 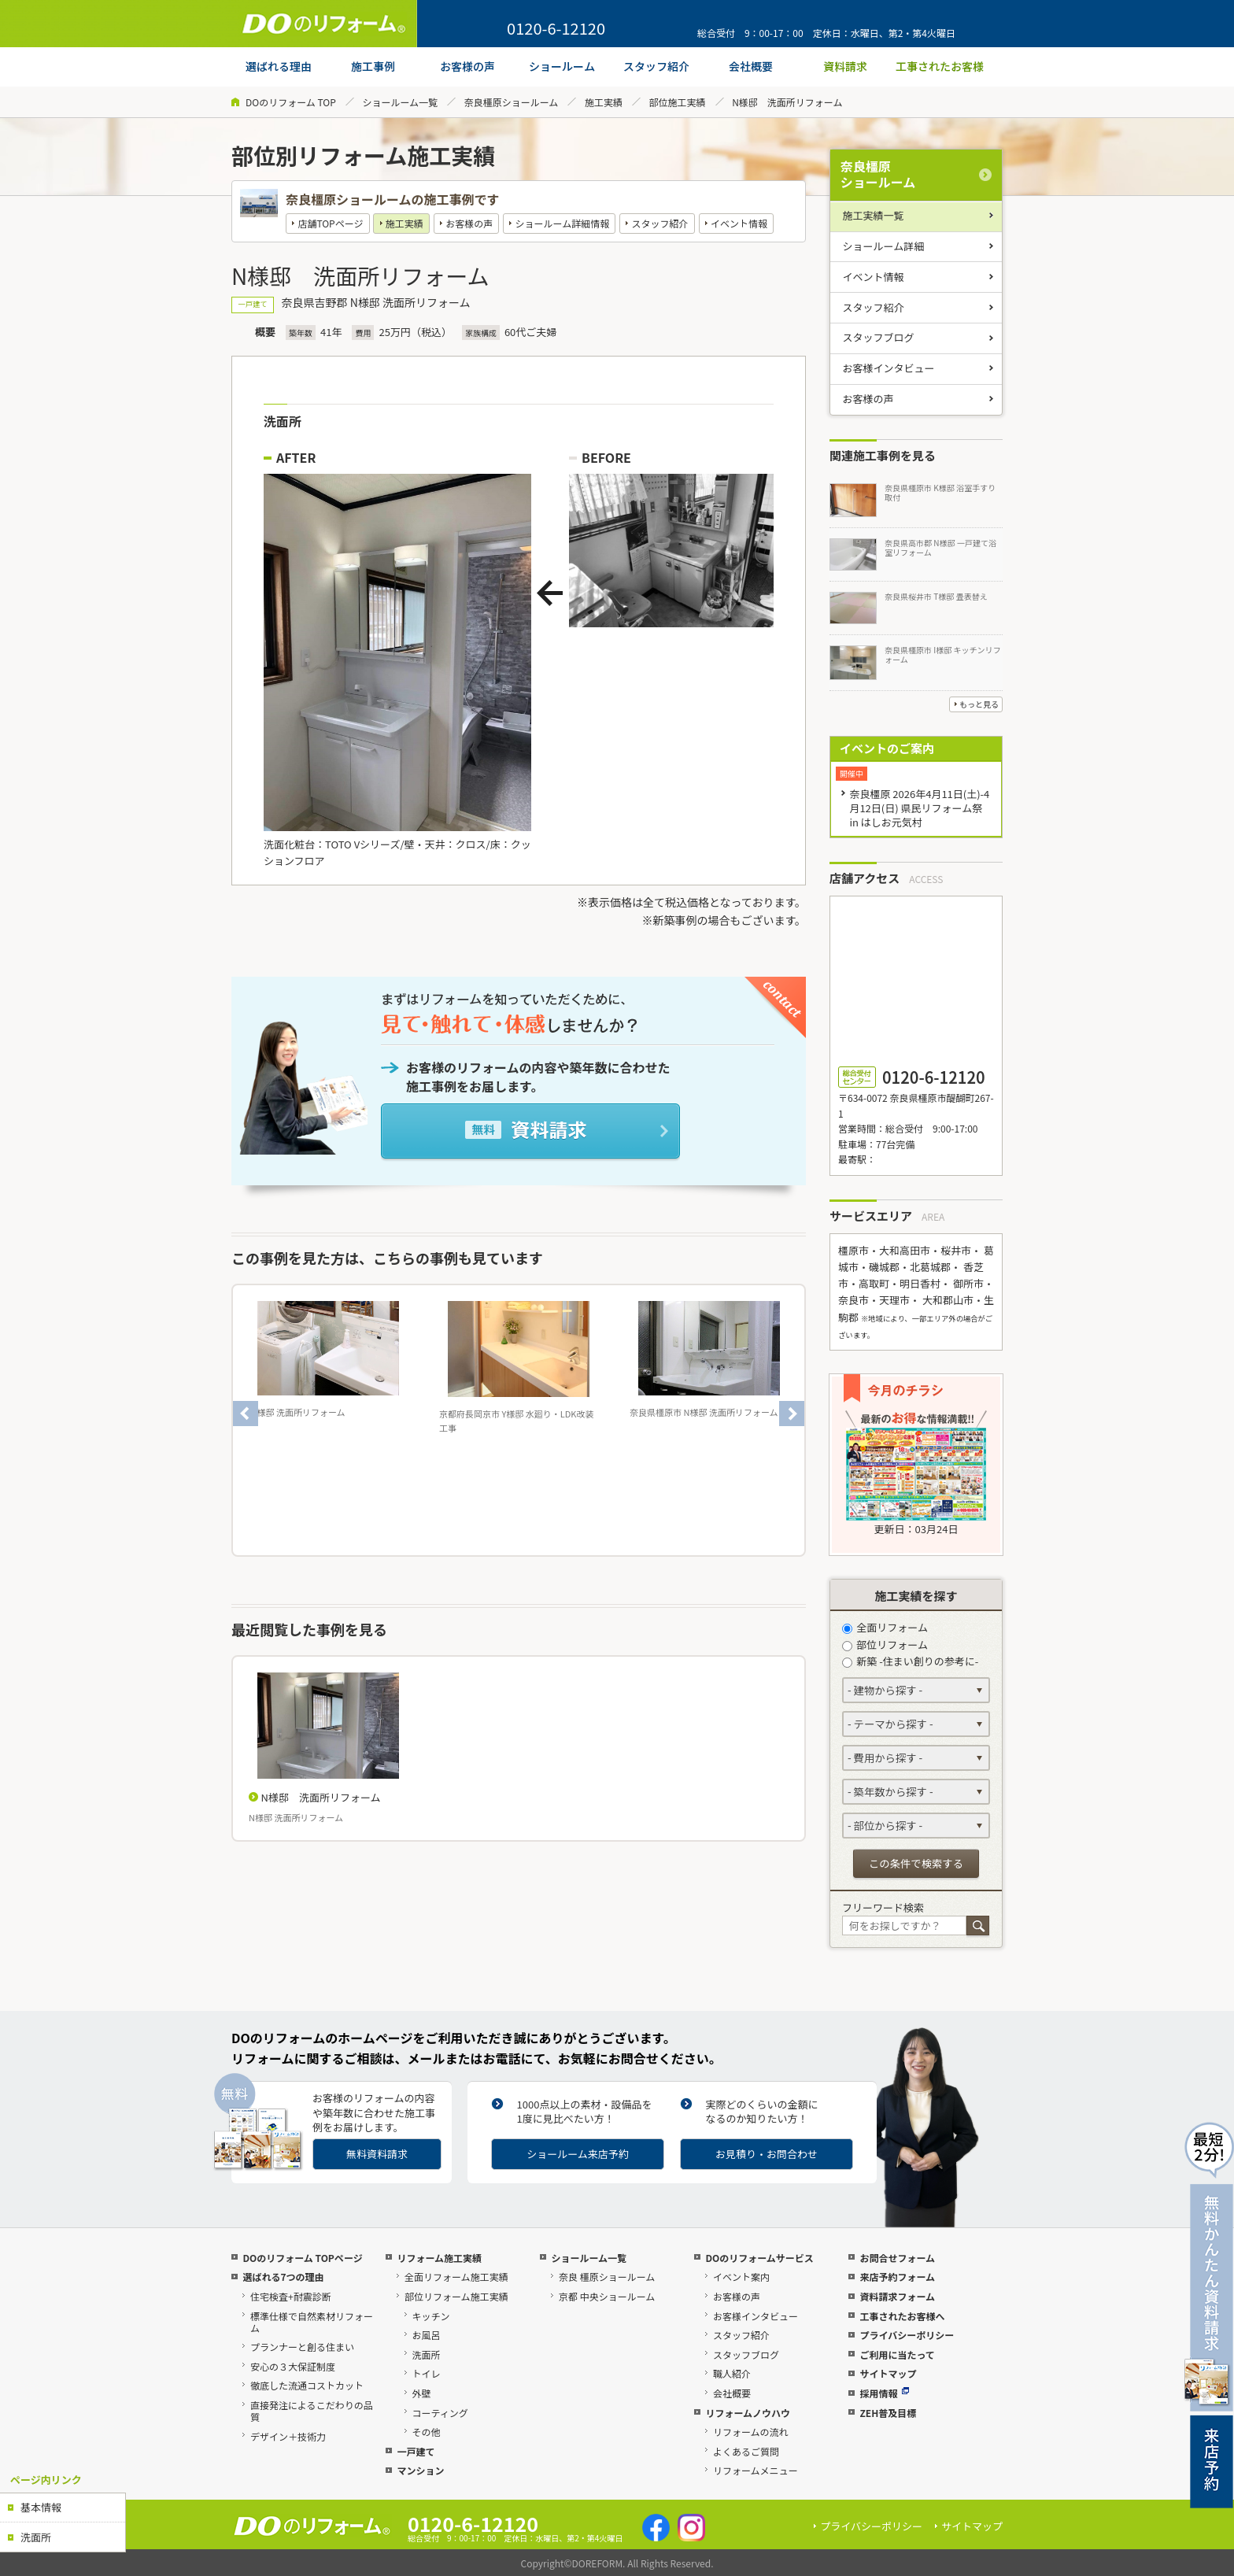 What do you see at coordinates (292, 2366) in the screenshot?
I see `安心の３大保証制度` at bounding box center [292, 2366].